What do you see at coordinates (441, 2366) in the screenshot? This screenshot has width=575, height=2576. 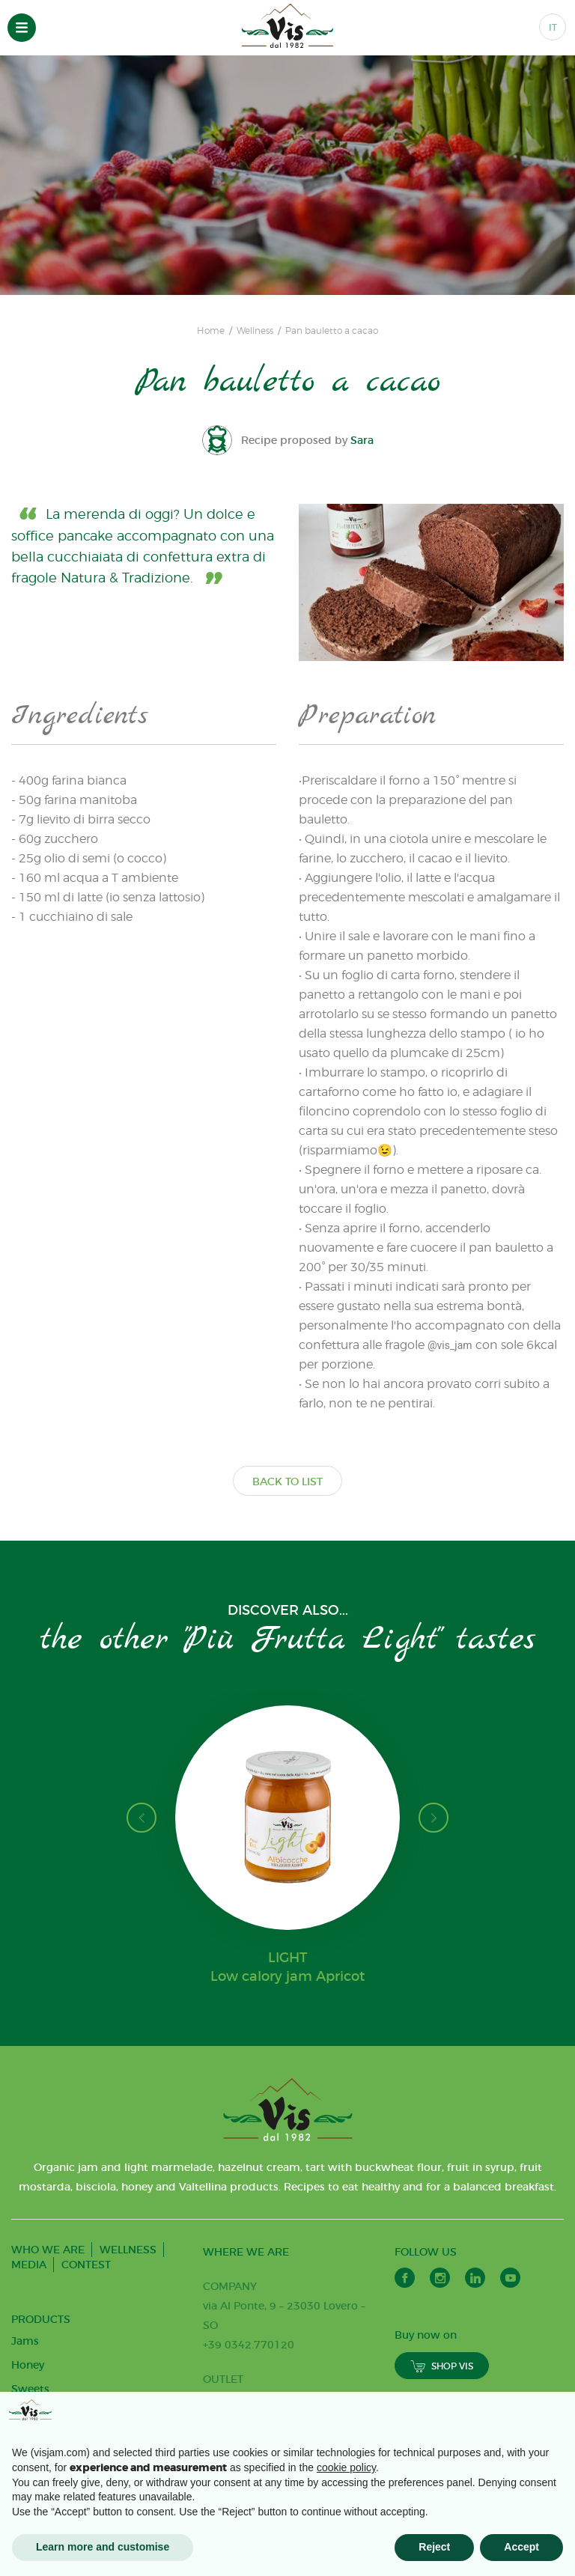 I see `SHOP VIS` at bounding box center [441, 2366].